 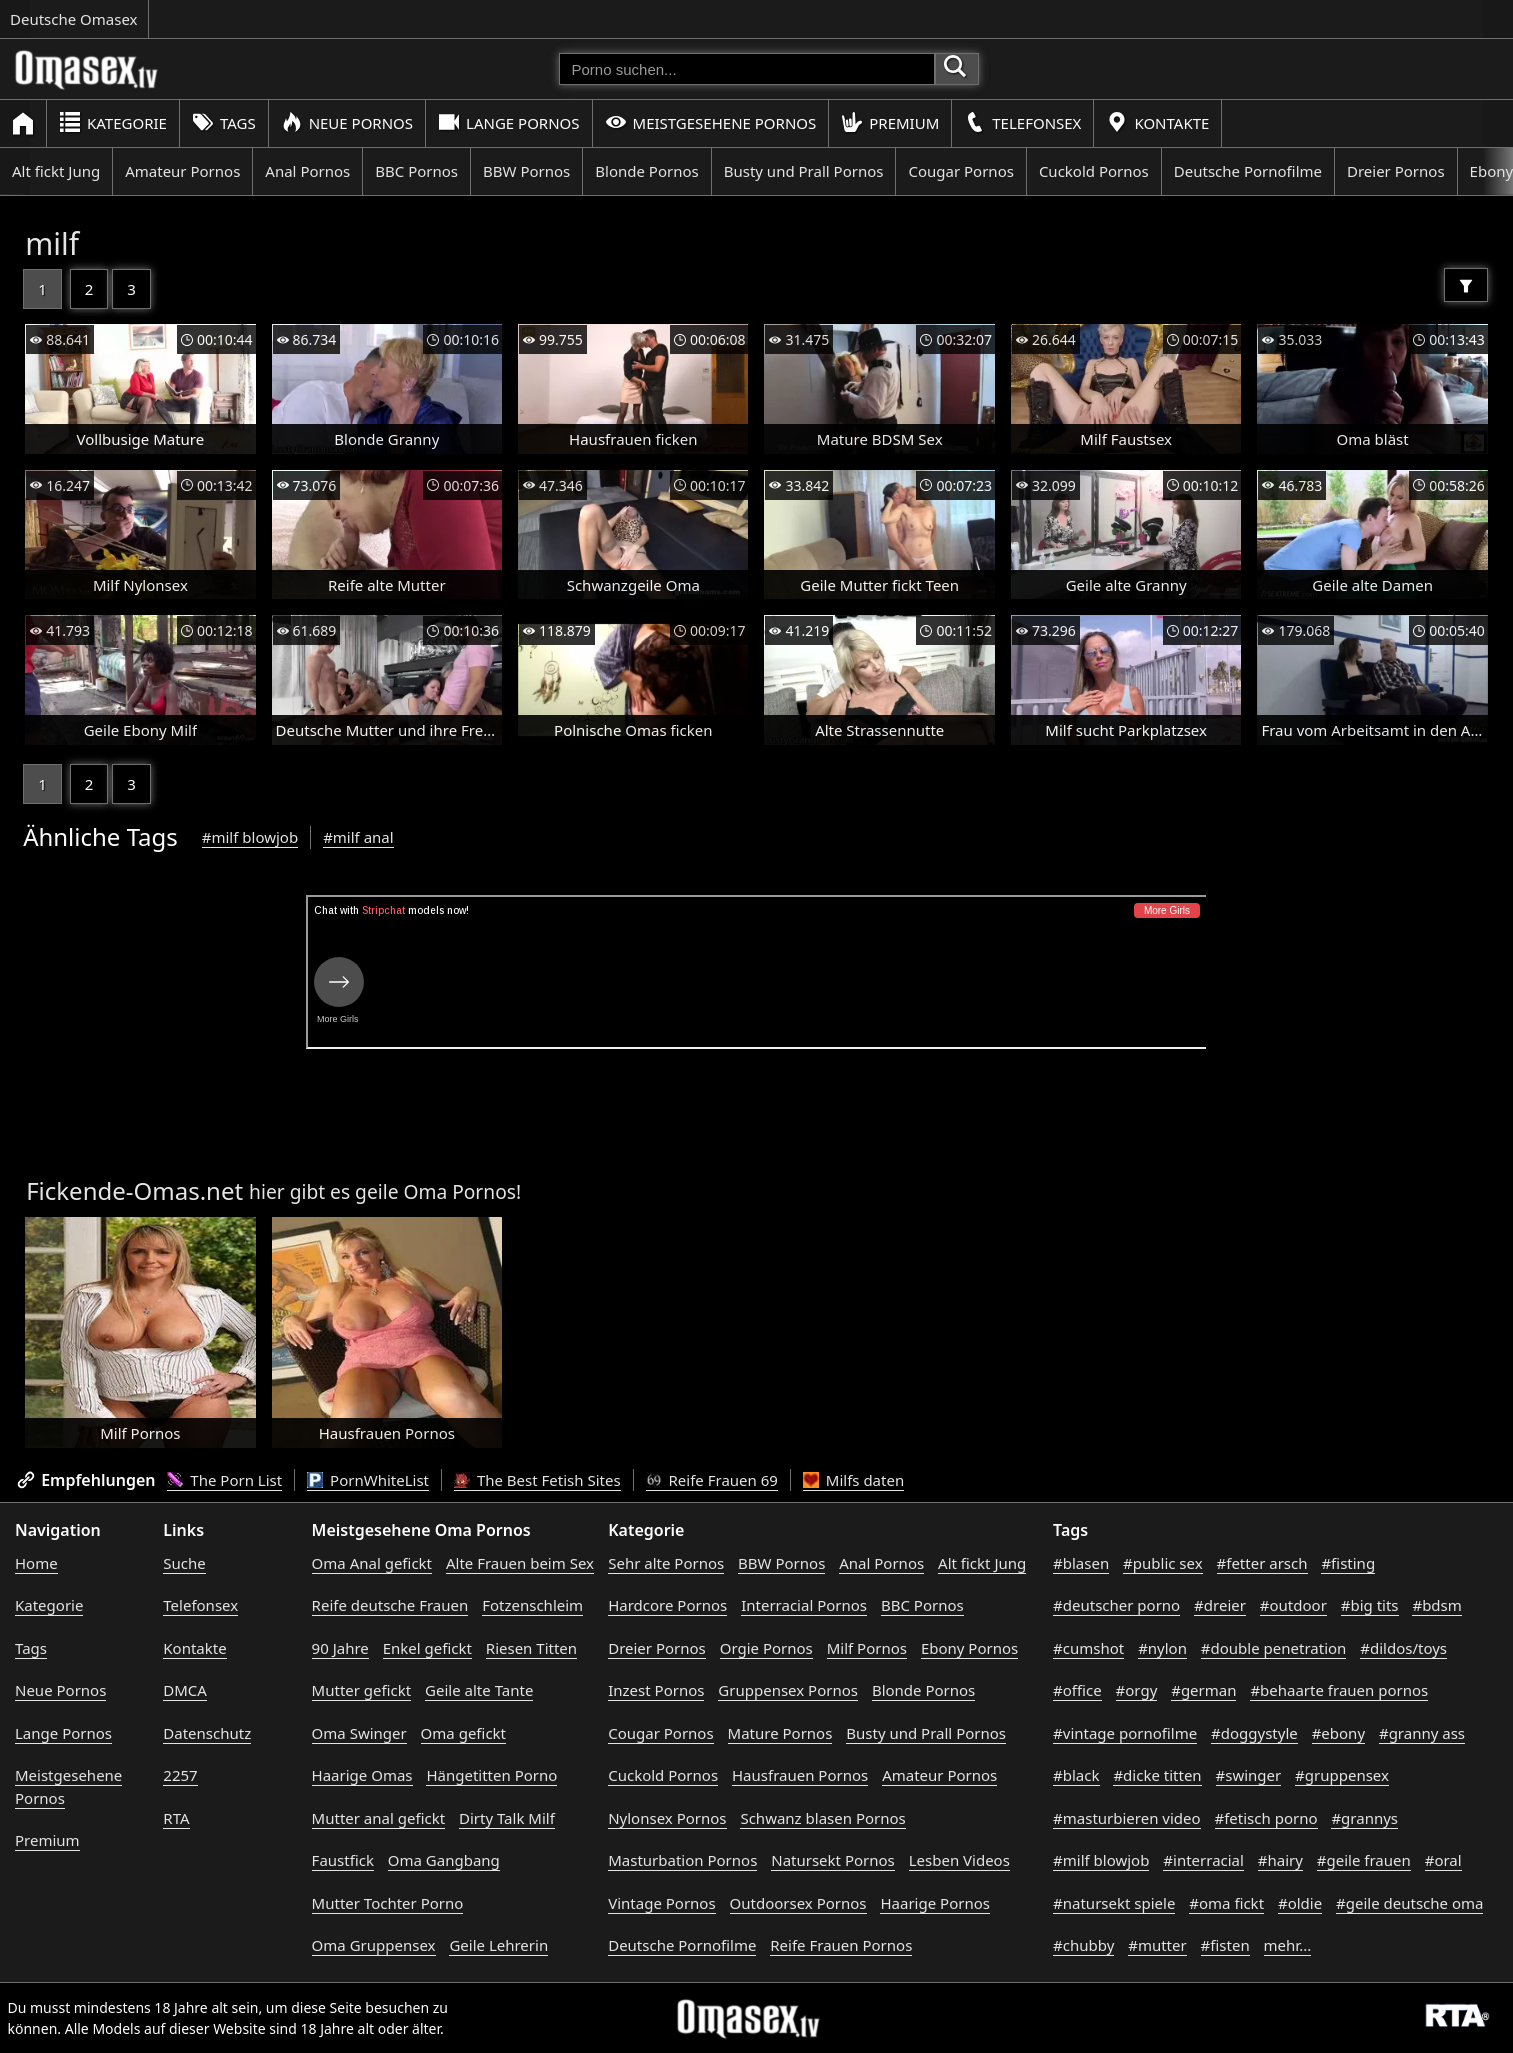 What do you see at coordinates (1076, 1775) in the screenshot?
I see `#black` at bounding box center [1076, 1775].